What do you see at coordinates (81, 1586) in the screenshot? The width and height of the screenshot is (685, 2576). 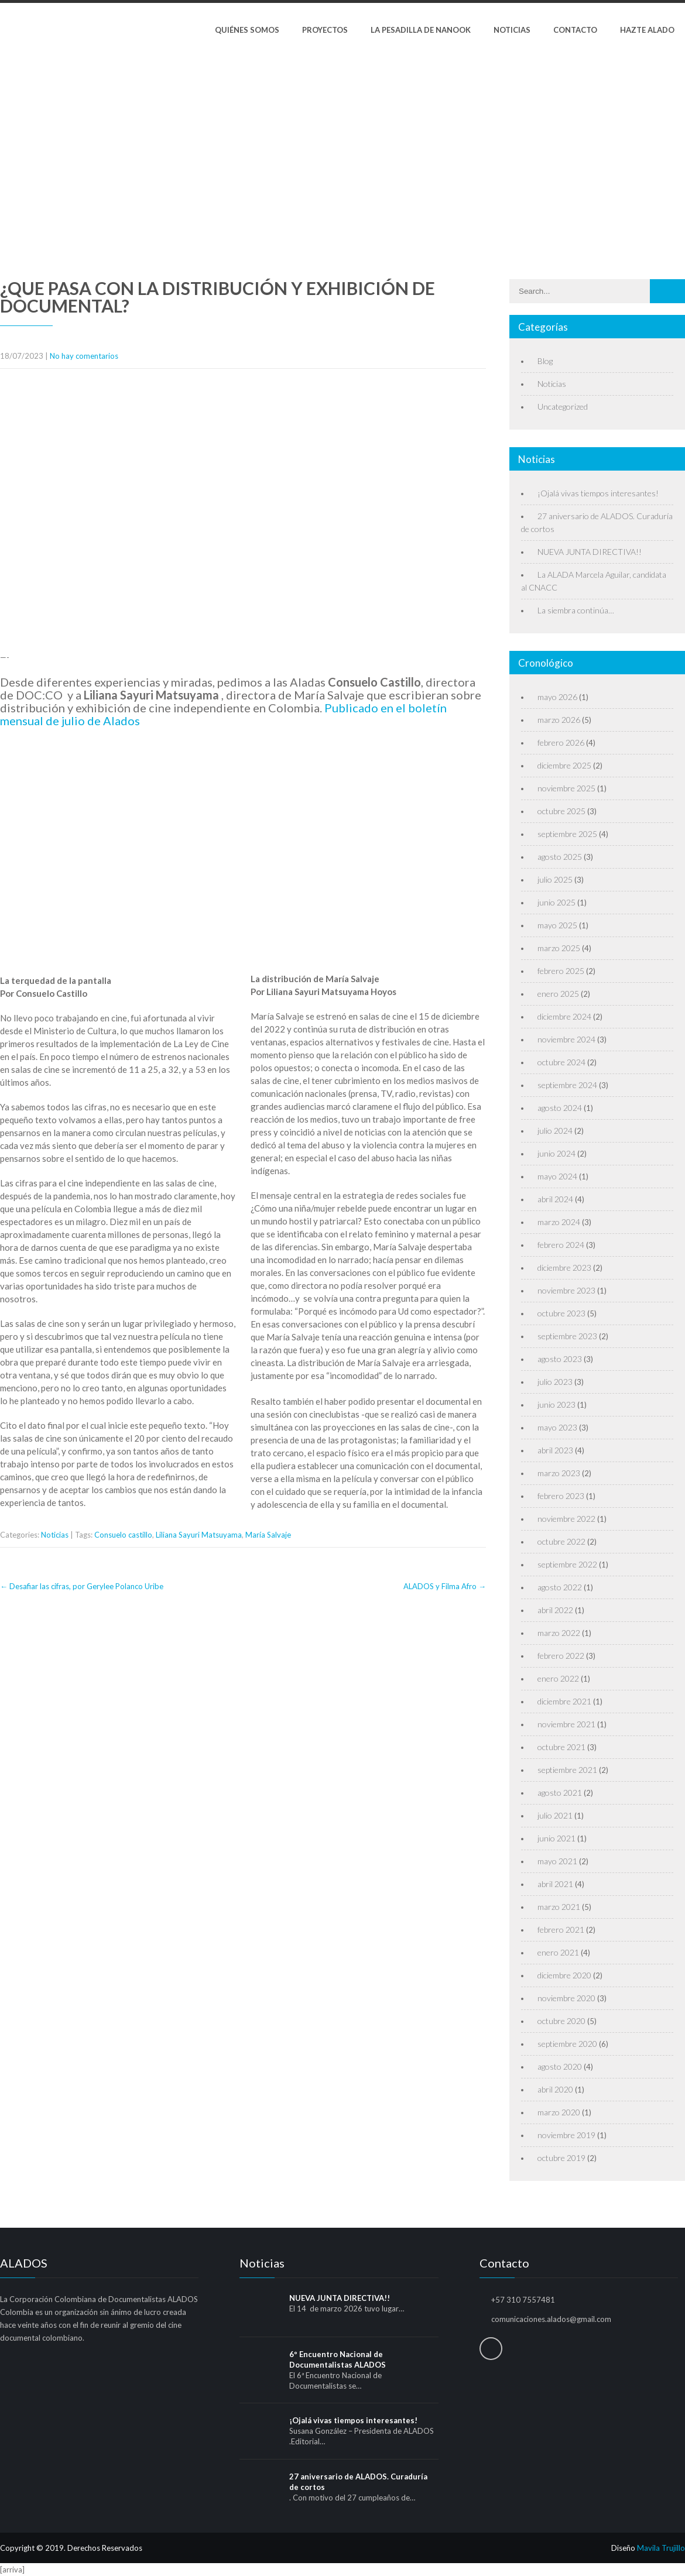 I see `Desafiar las cifras, por Gerylee Polanco Uribe` at bounding box center [81, 1586].